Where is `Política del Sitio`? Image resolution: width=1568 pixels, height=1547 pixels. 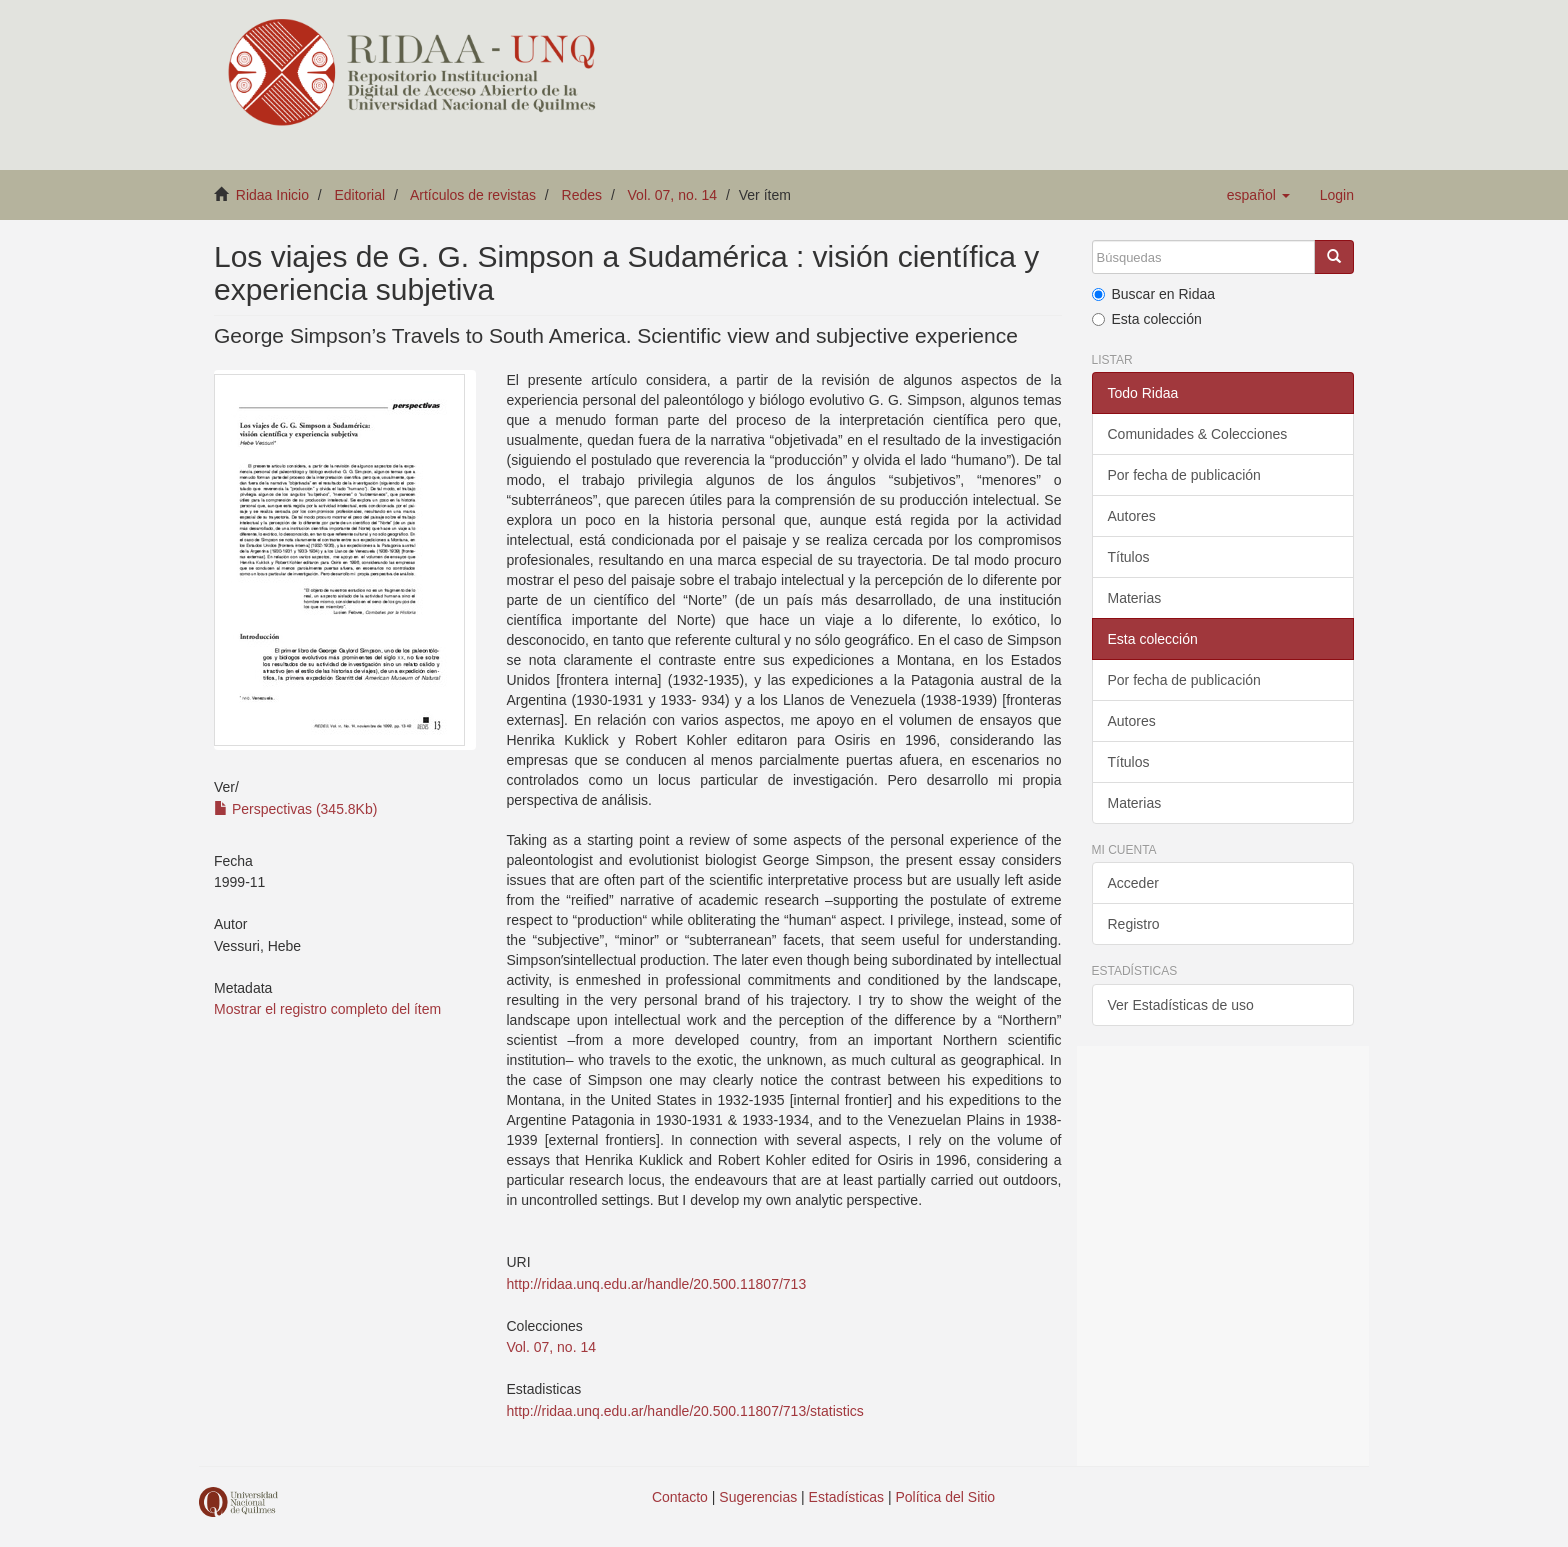 Política del Sitio is located at coordinates (946, 1497).